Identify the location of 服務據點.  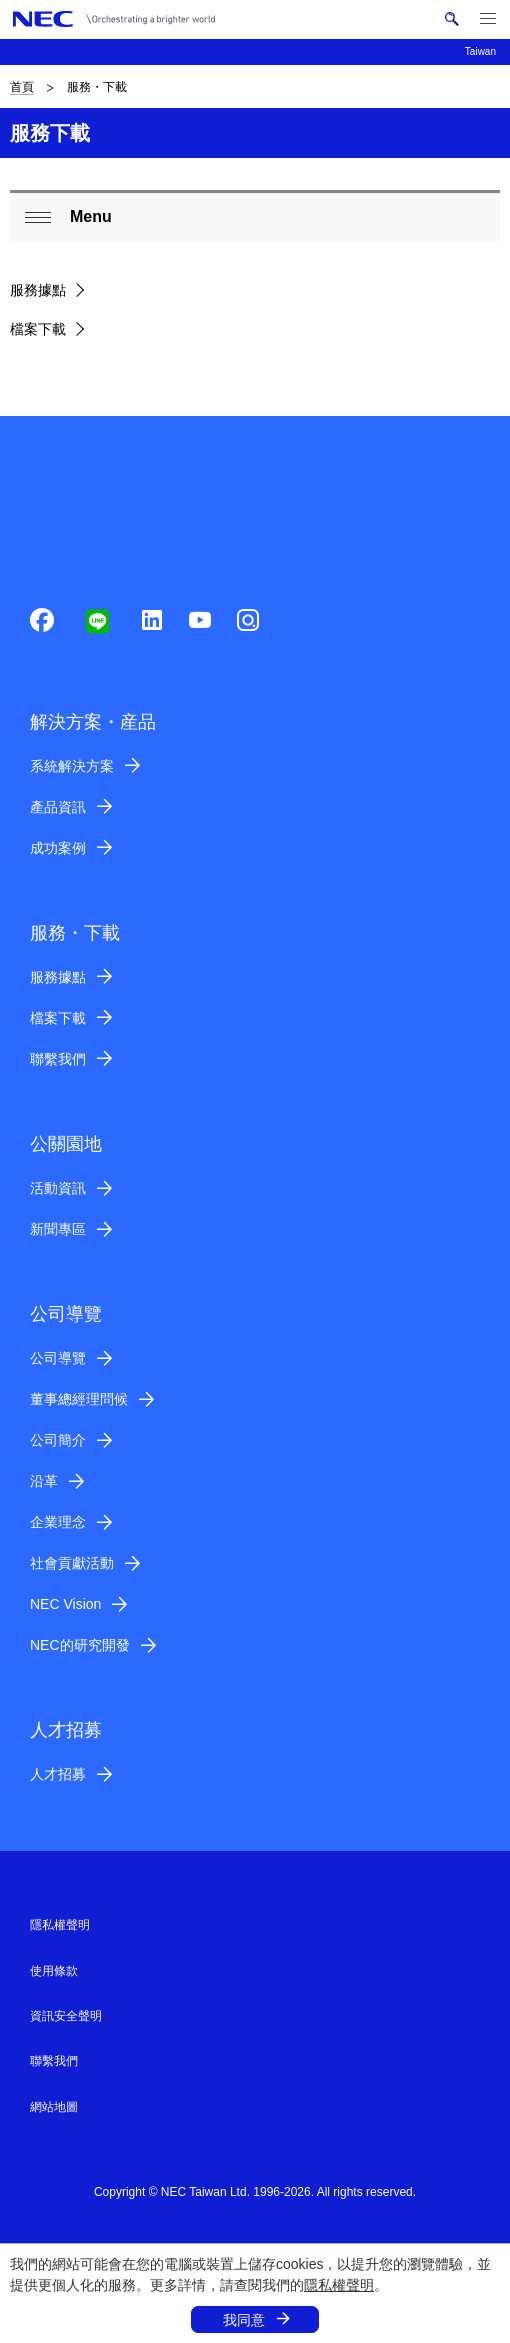
(38, 290).